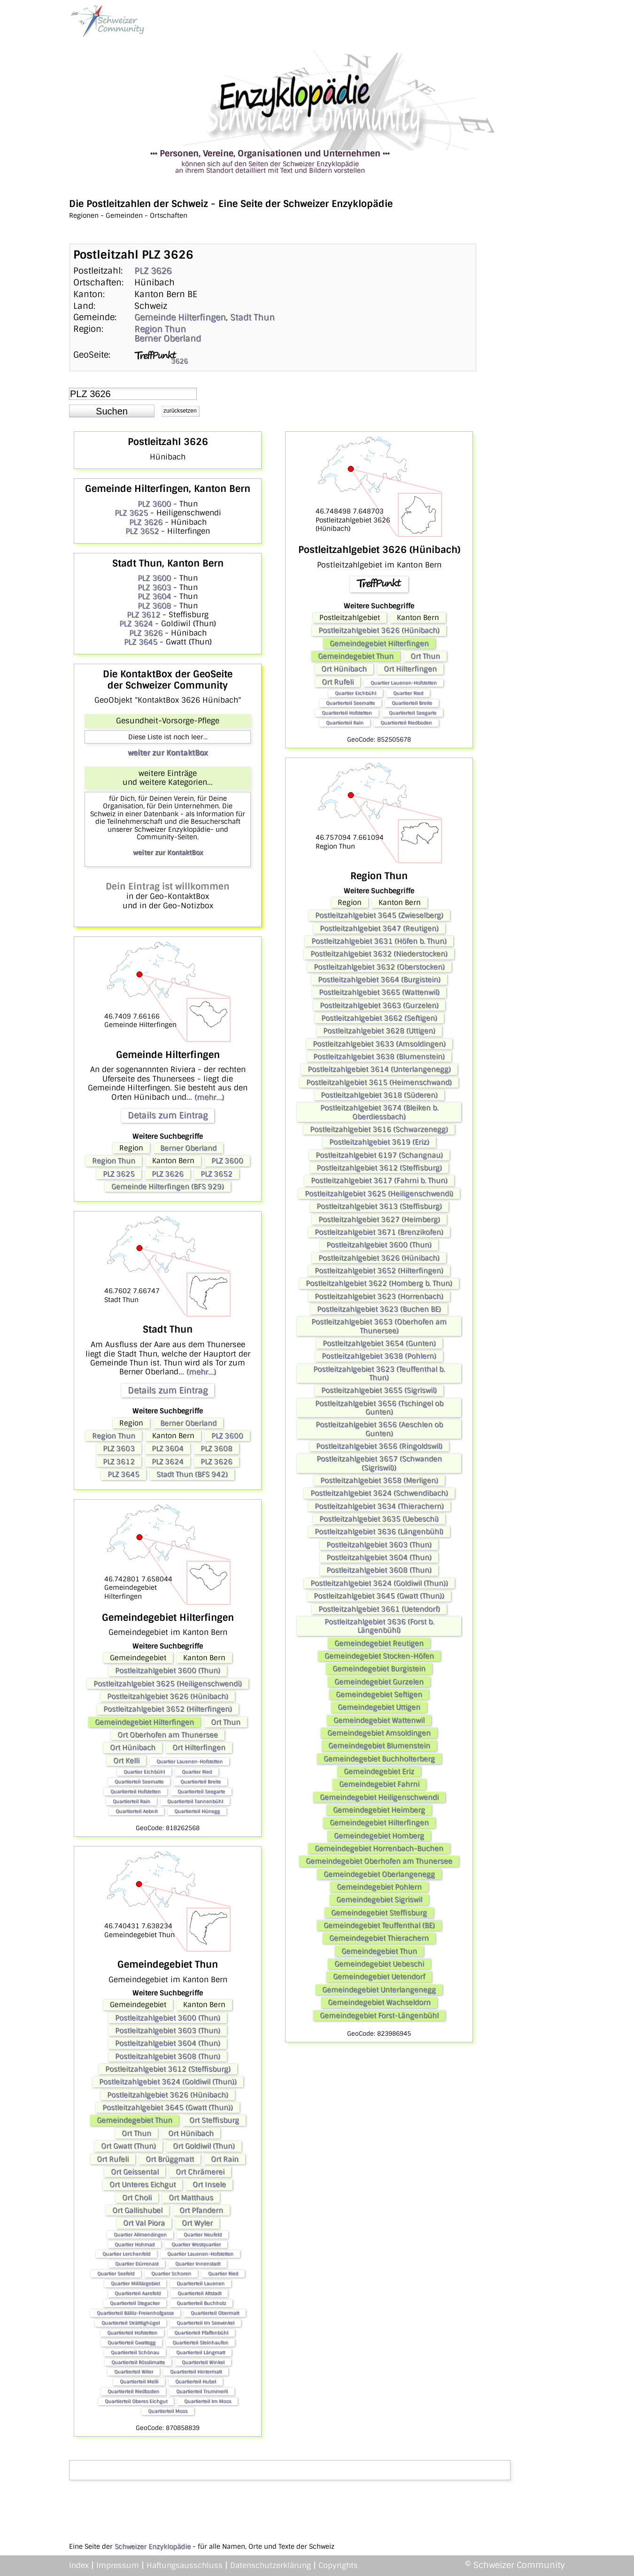 This screenshot has height=2576, width=634. I want to click on Gemeindegebiet Heimberg, so click(379, 1810).